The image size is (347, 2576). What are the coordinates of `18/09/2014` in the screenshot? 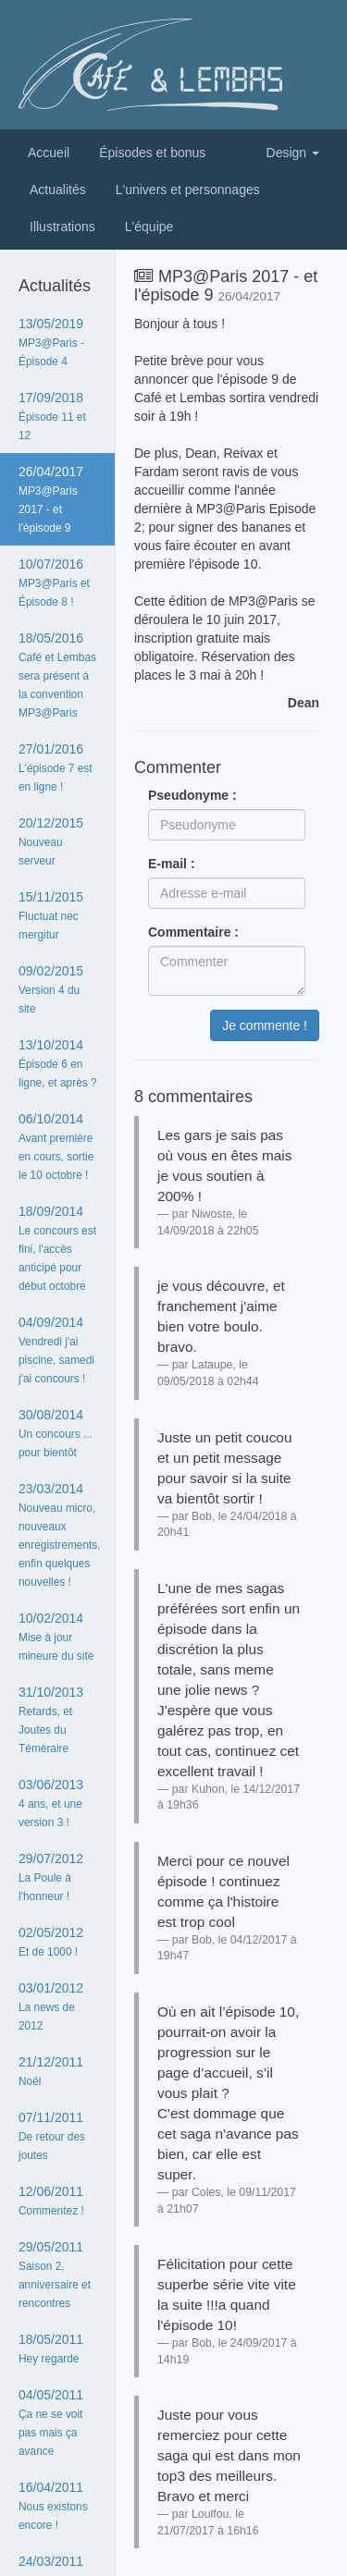 It's located at (57, 1248).